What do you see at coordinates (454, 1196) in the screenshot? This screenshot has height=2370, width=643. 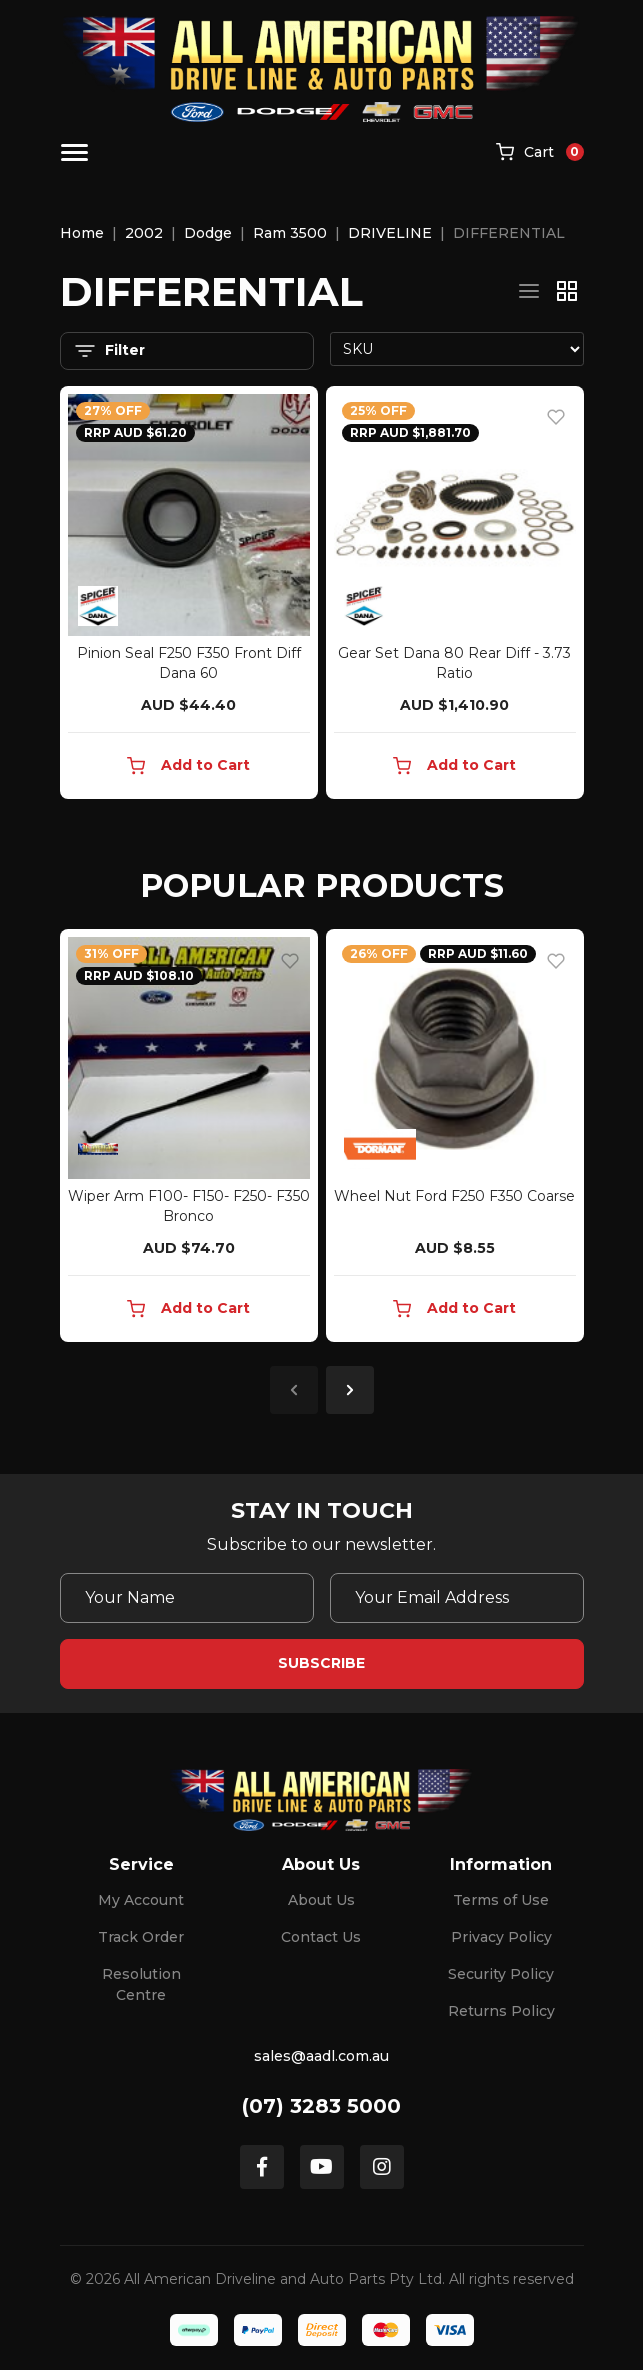 I see `Wheel Nut Ford F250 F350 Coarse` at bounding box center [454, 1196].